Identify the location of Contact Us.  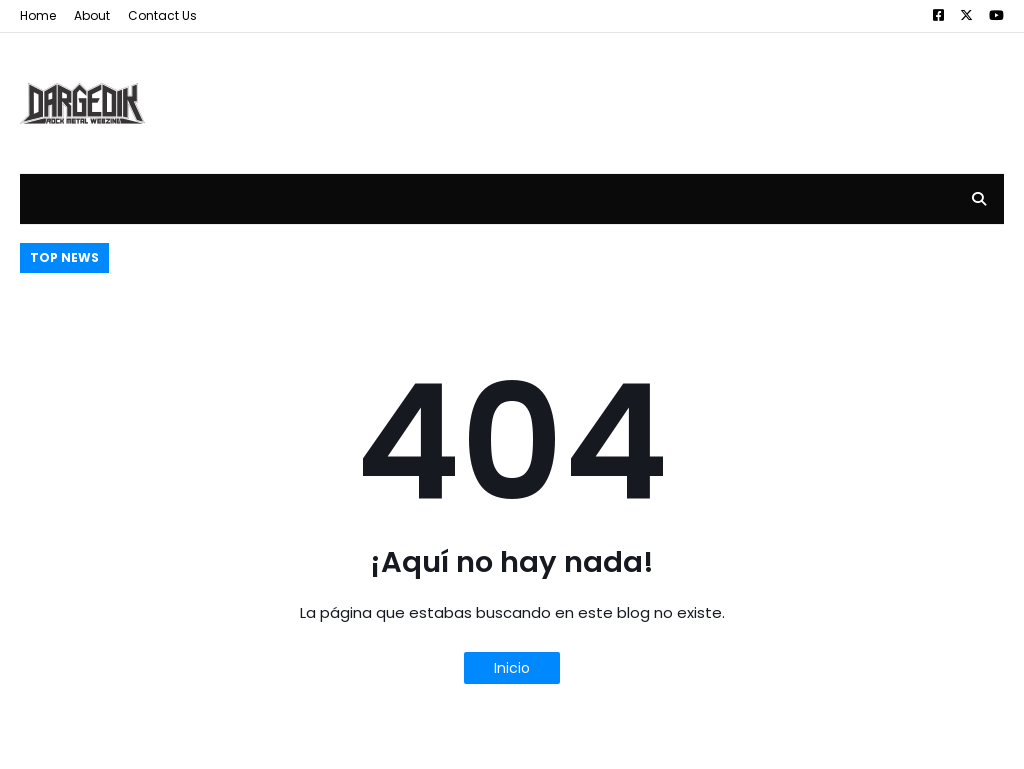
(162, 15).